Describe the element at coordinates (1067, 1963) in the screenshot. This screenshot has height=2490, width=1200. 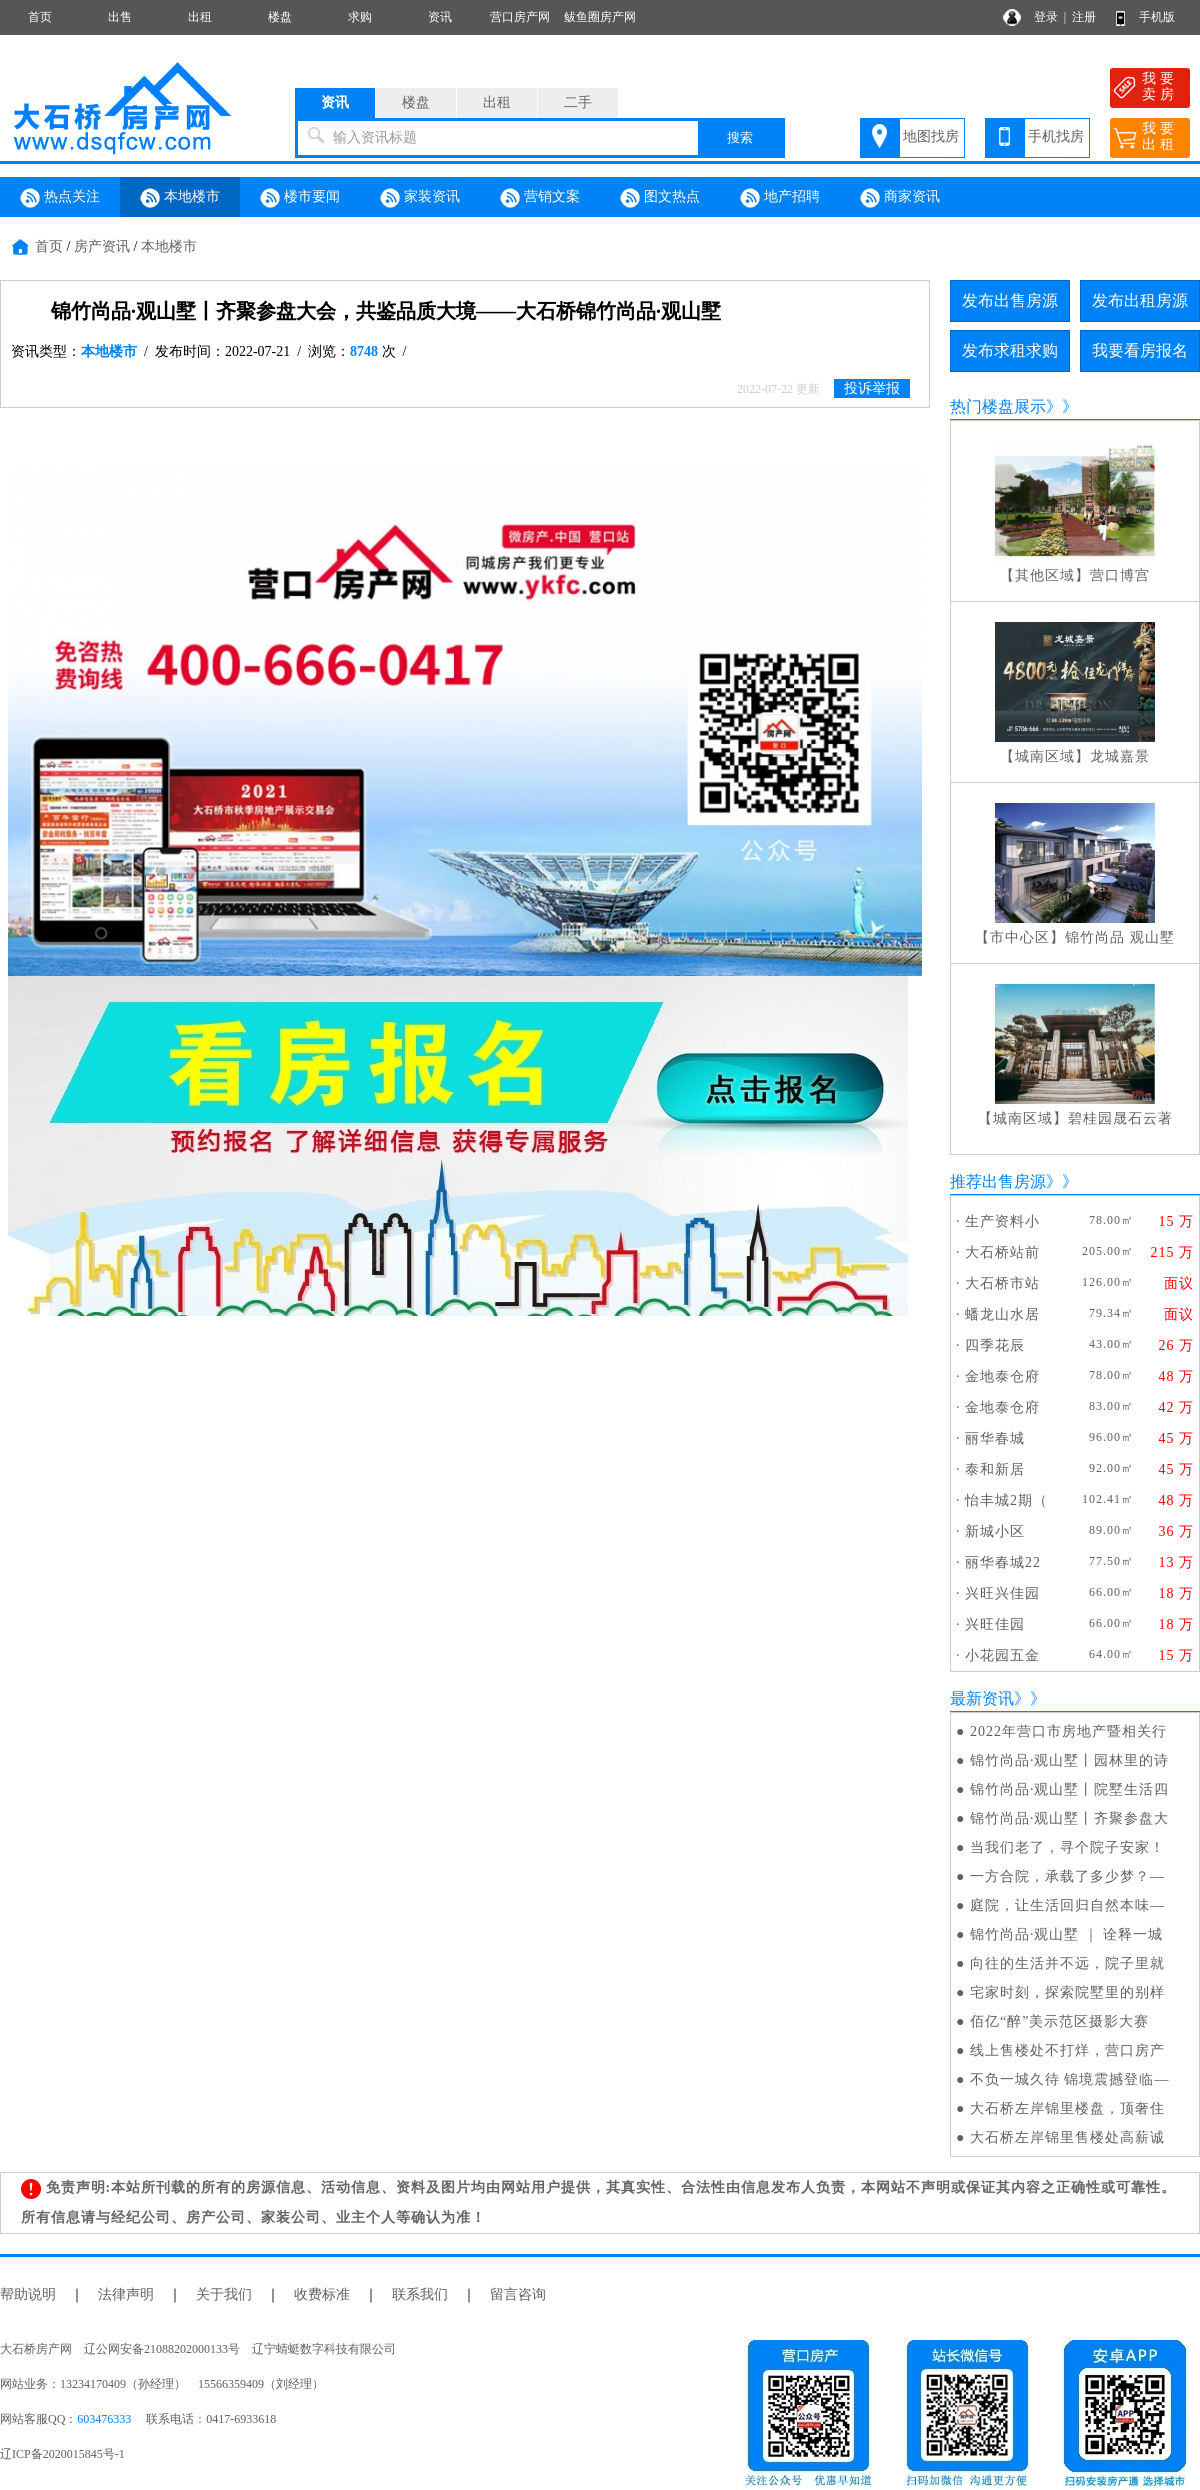
I see `向往的生活并不远，院子里就` at that location.